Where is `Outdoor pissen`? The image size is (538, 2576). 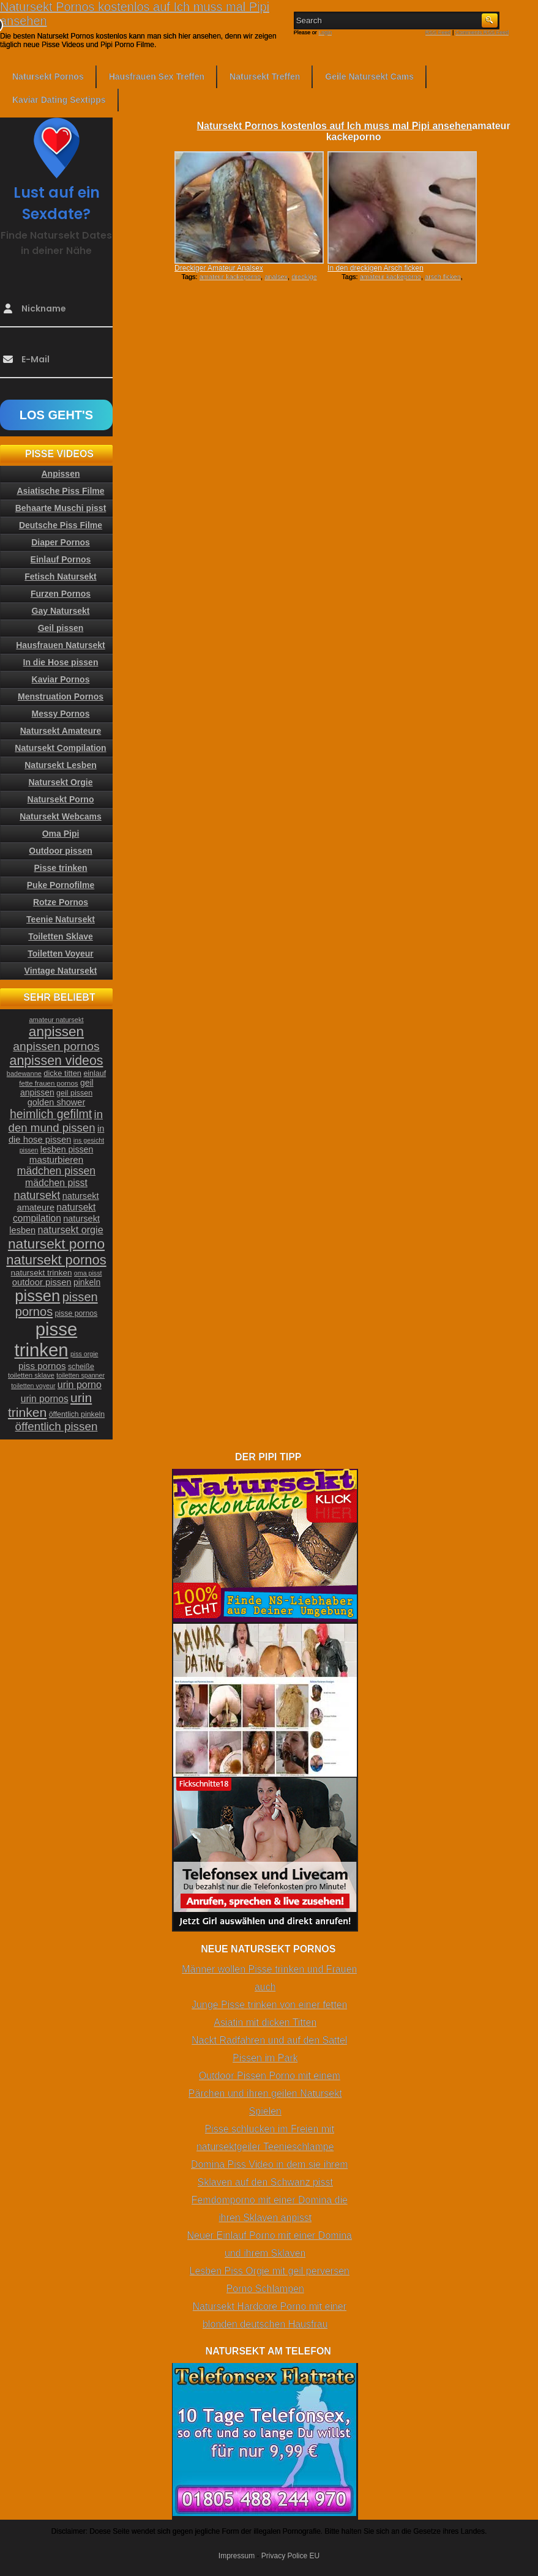 Outdoor pissen is located at coordinates (60, 851).